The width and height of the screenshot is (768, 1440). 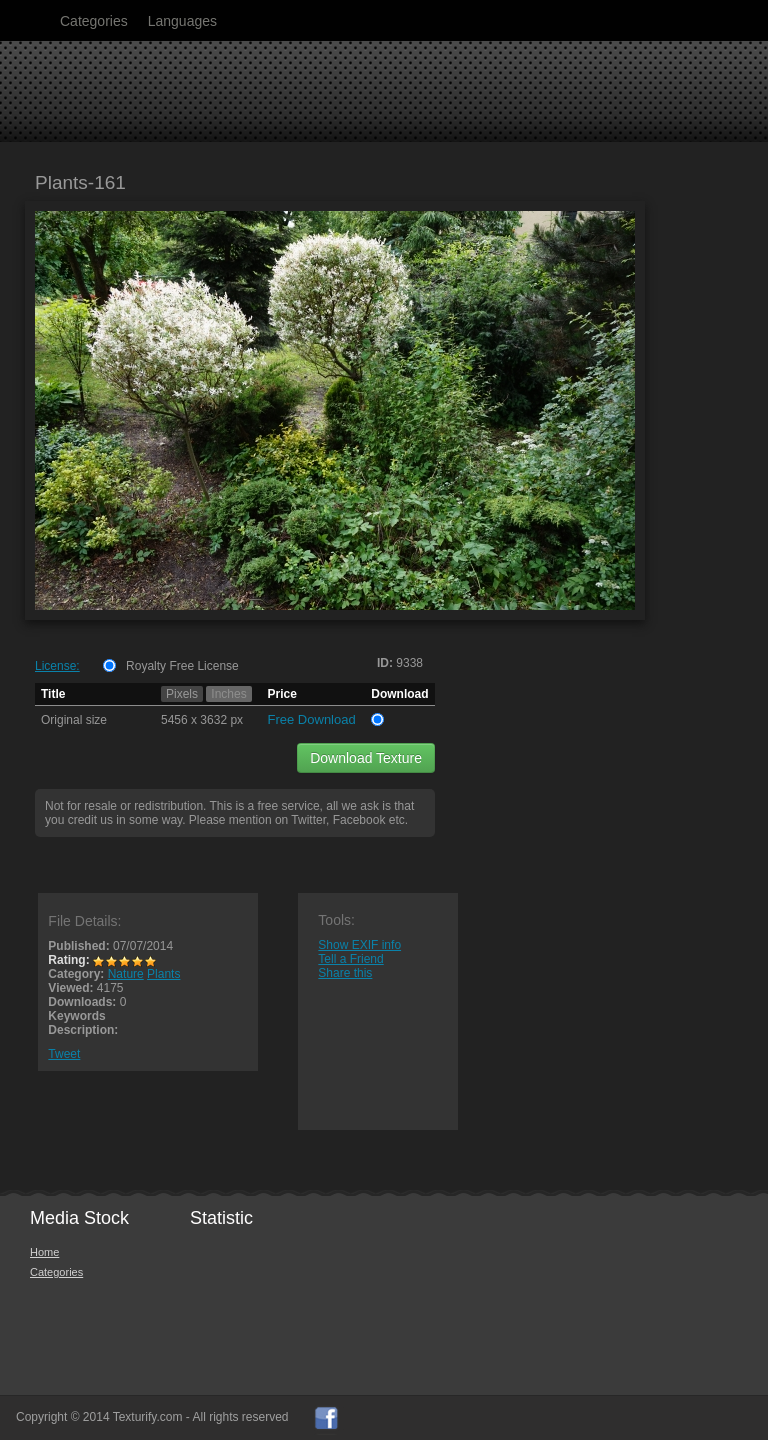 I want to click on Inches, so click(x=228, y=694).